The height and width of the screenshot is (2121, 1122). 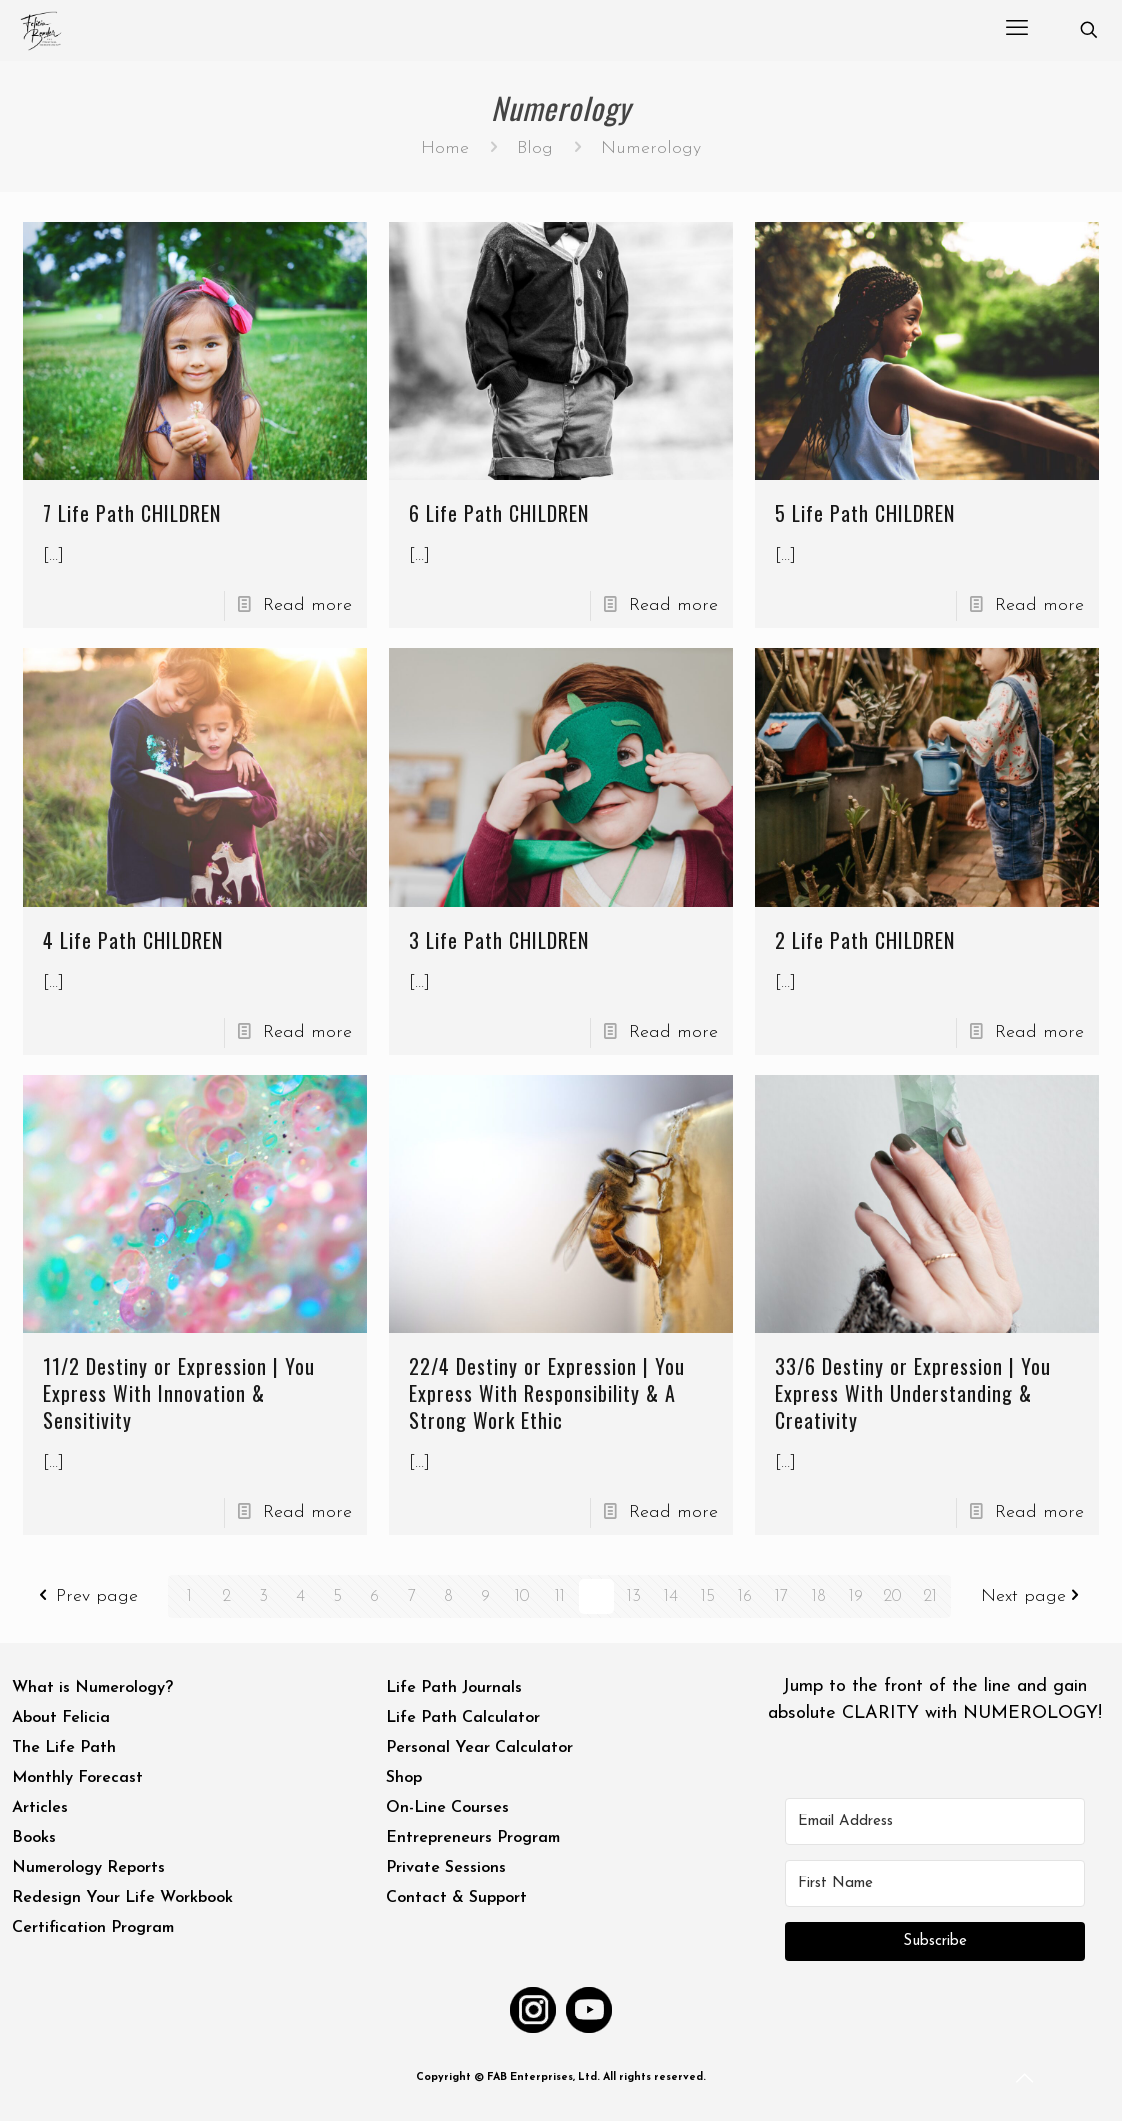 I want to click on 12, so click(x=596, y=1596).